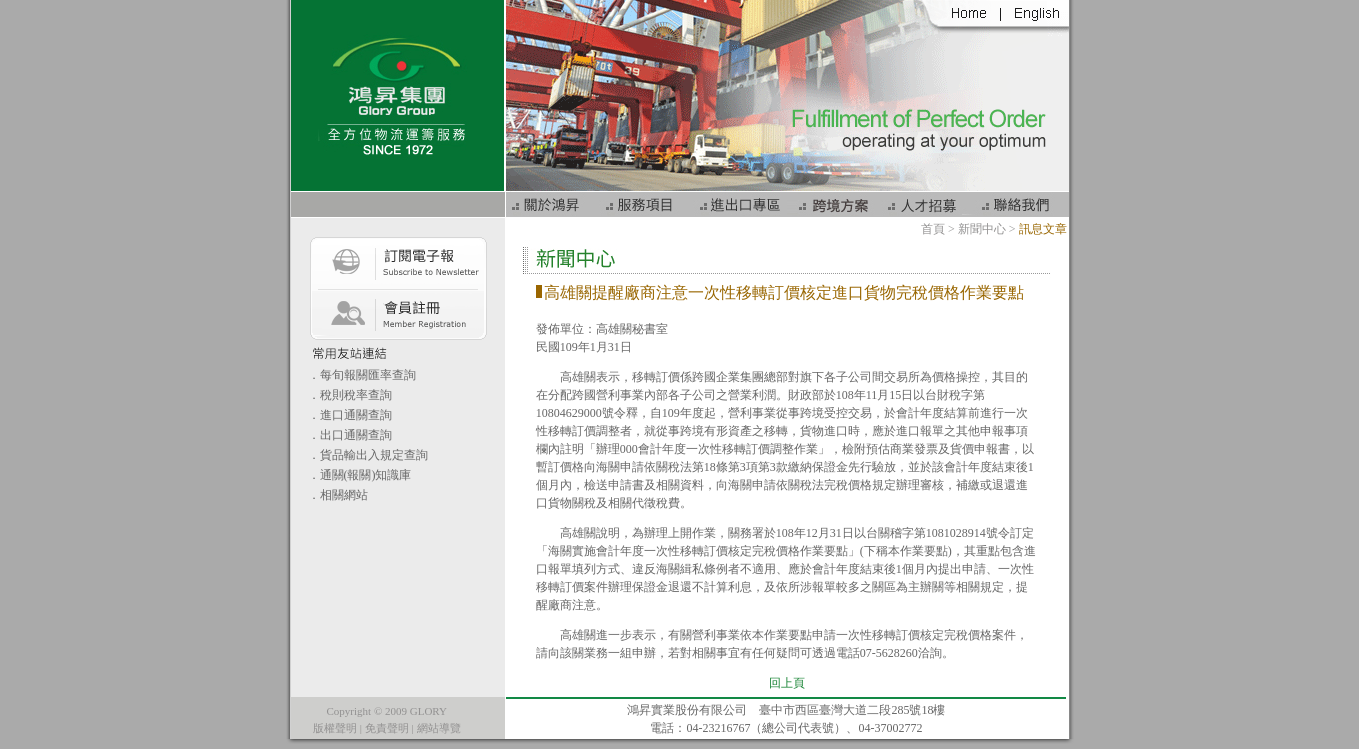 The image size is (1359, 749). What do you see at coordinates (360, 475) in the screenshot?
I see `．通關(報關)知識庫` at bounding box center [360, 475].